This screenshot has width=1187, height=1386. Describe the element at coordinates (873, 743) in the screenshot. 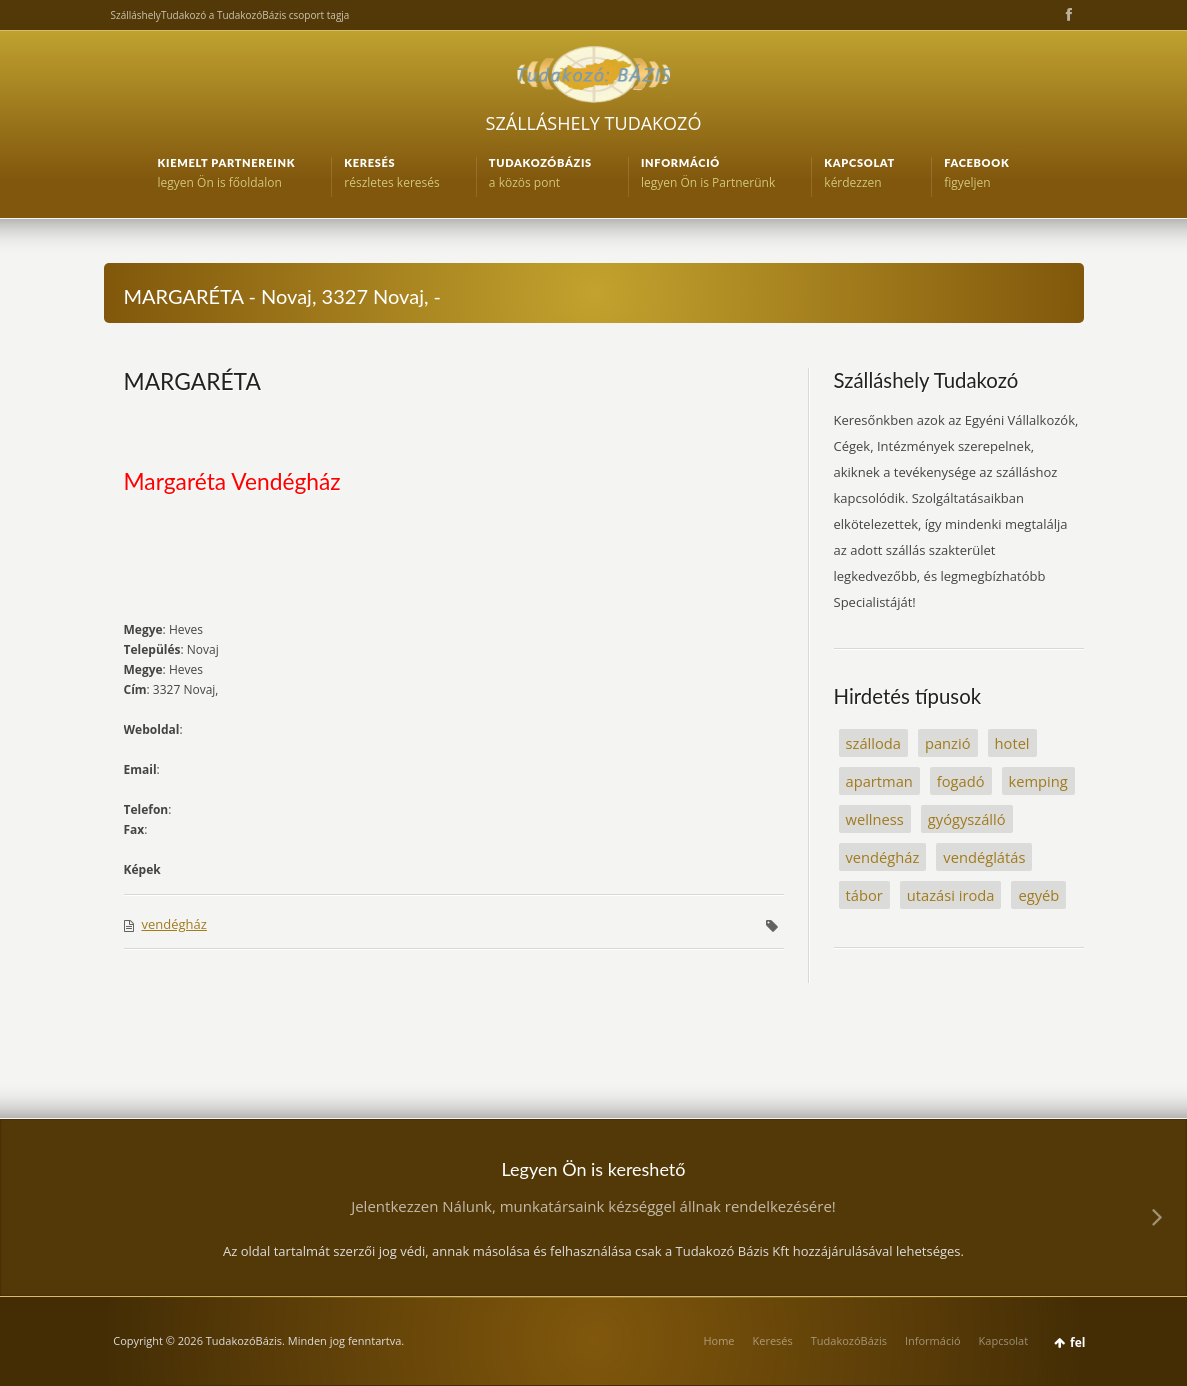

I see `szálloda` at that location.